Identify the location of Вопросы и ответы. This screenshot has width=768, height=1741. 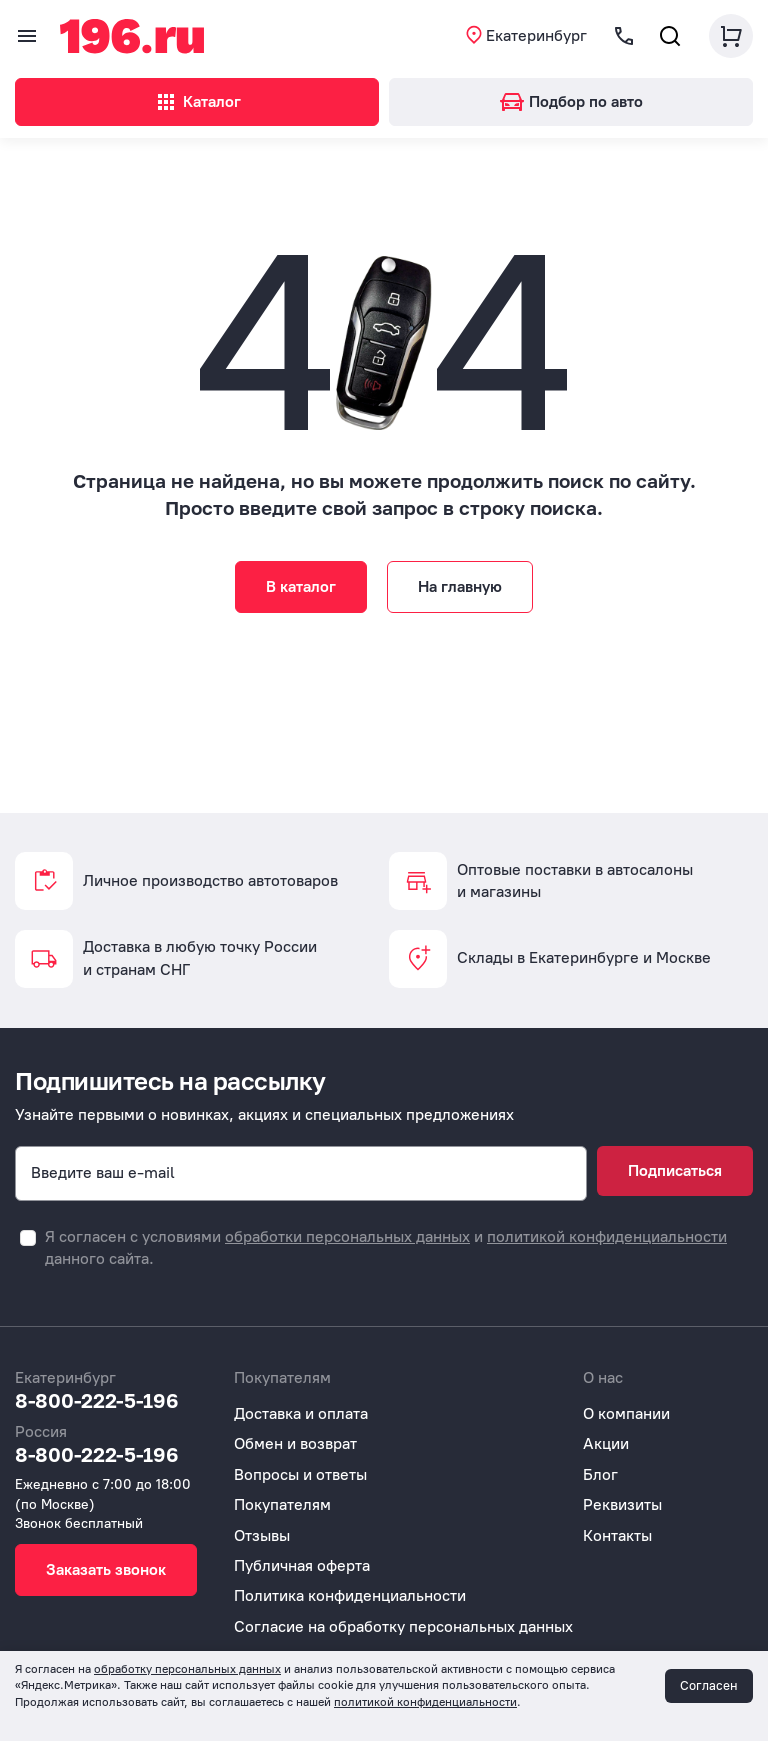
(300, 1474).